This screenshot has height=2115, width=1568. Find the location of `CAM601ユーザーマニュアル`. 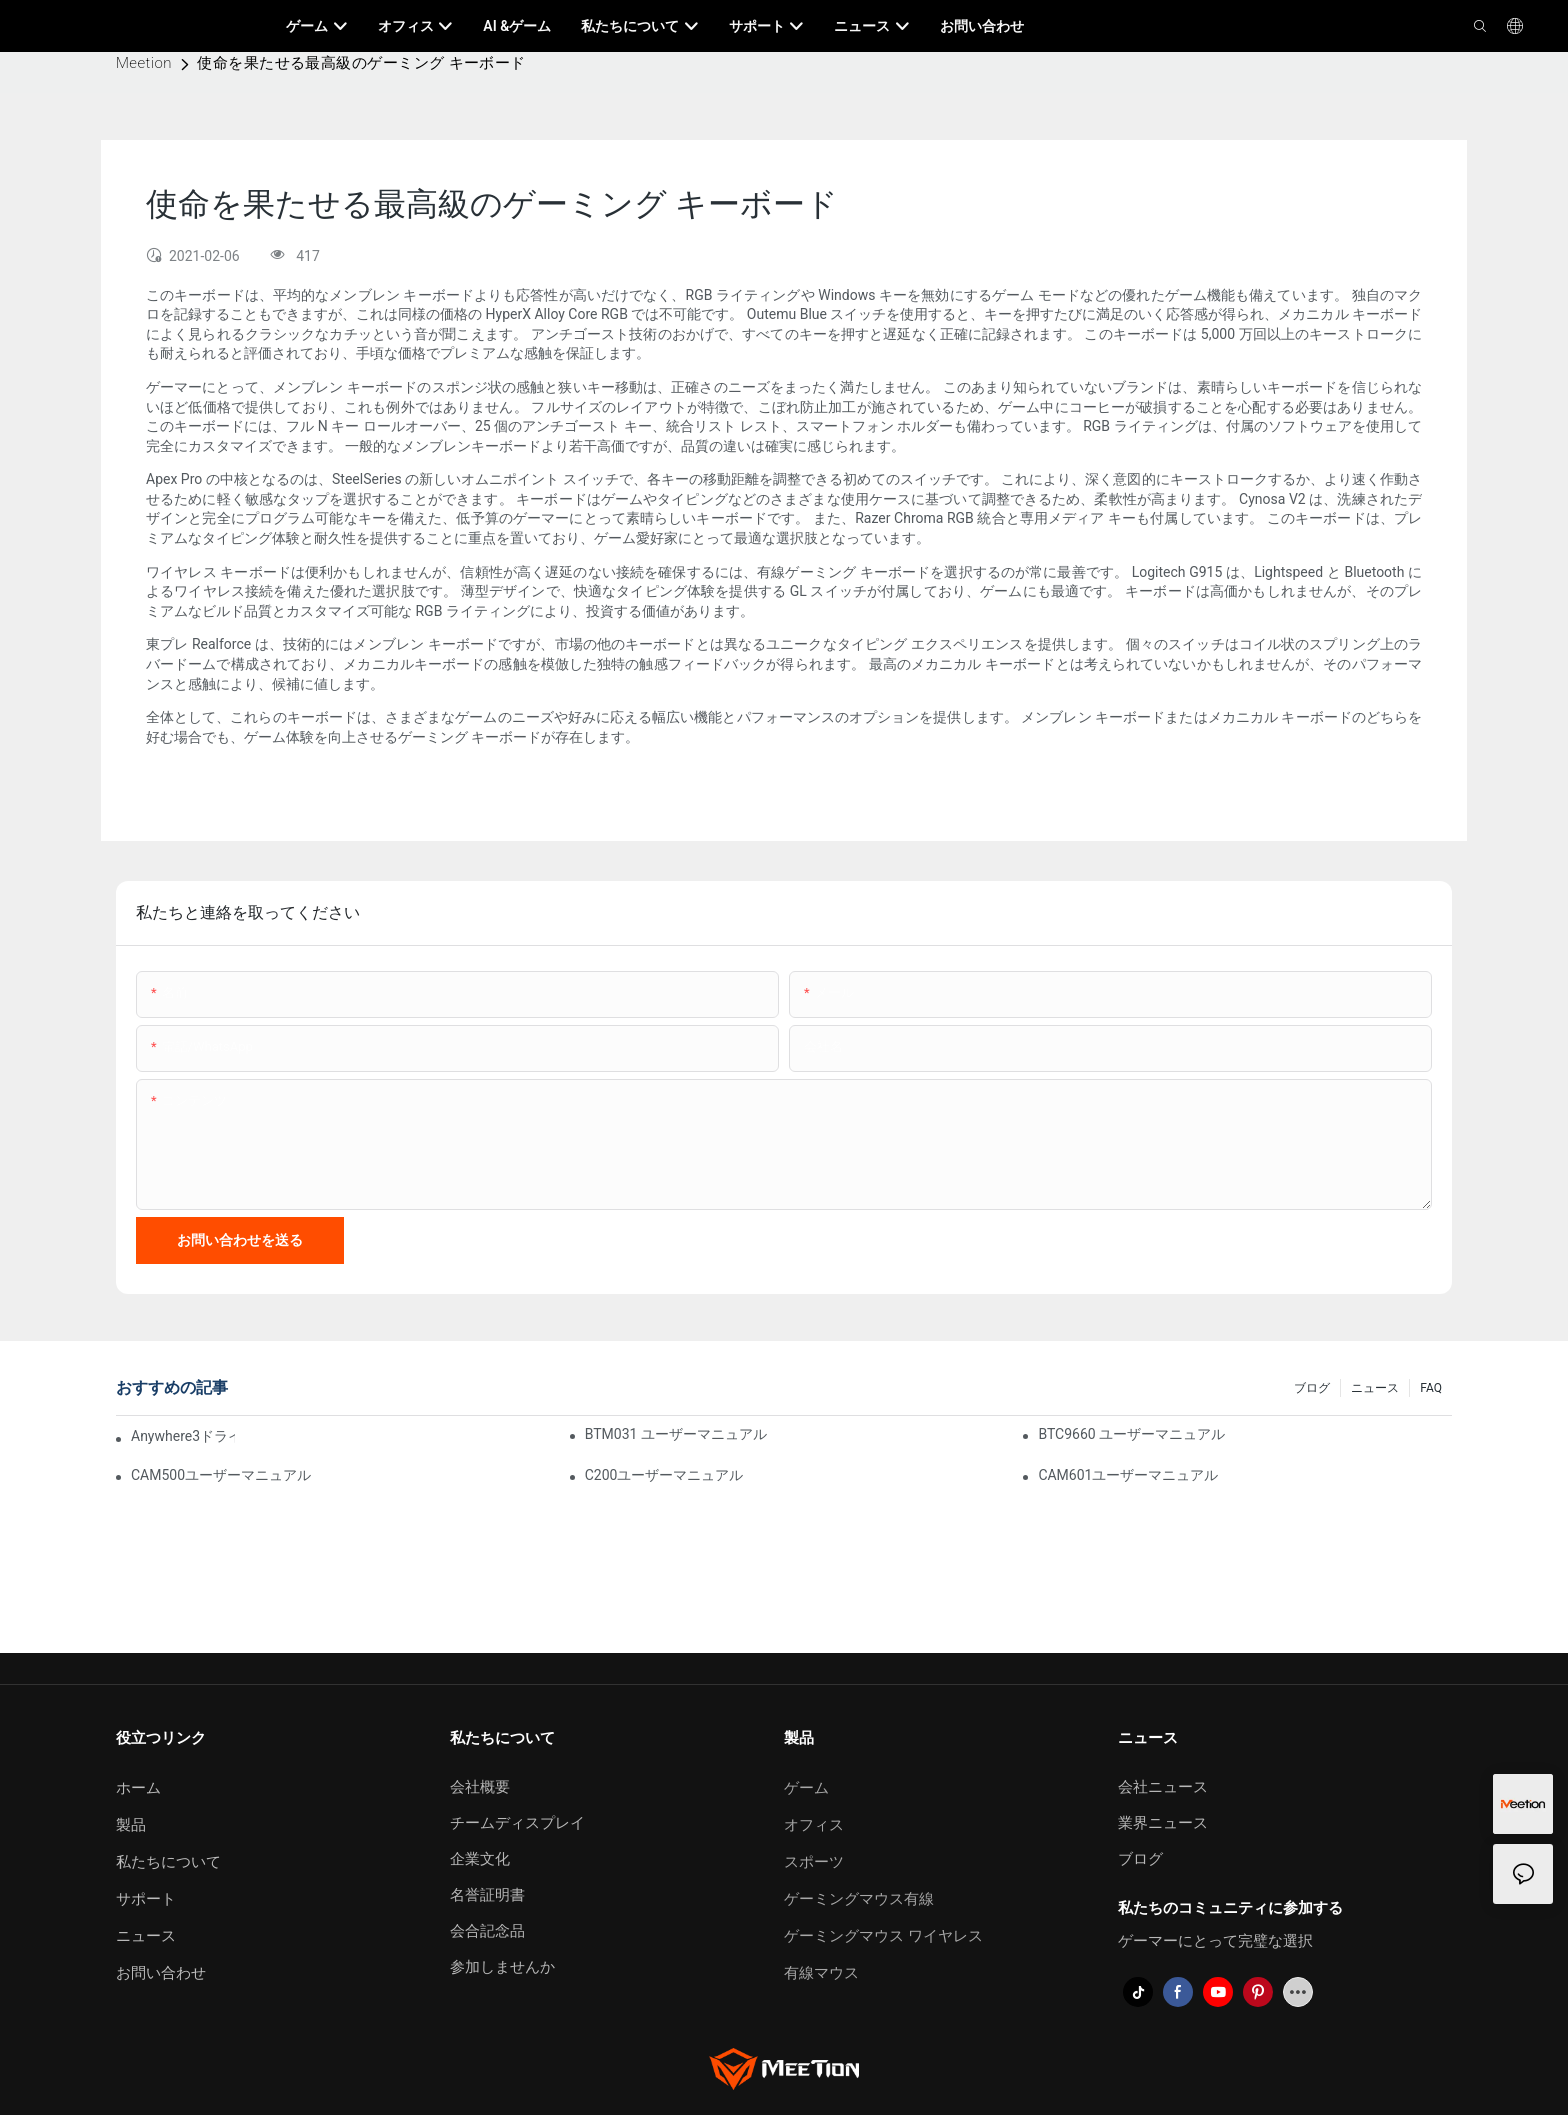

CAM601ユーザーマニュアル is located at coordinates (1128, 1475).